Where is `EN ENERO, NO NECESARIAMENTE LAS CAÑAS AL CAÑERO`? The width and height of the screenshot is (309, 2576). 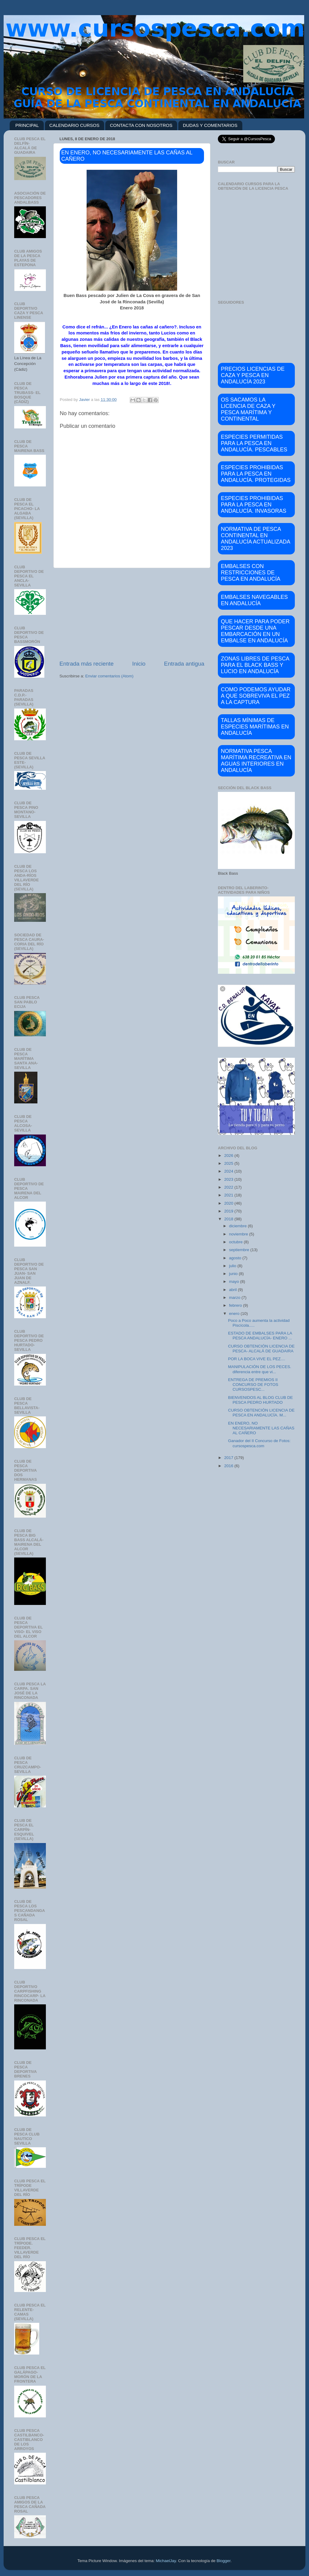 EN ENERO, NO NECESARIAMENTE LAS CAÑAS AL CAÑERO is located at coordinates (261, 1428).